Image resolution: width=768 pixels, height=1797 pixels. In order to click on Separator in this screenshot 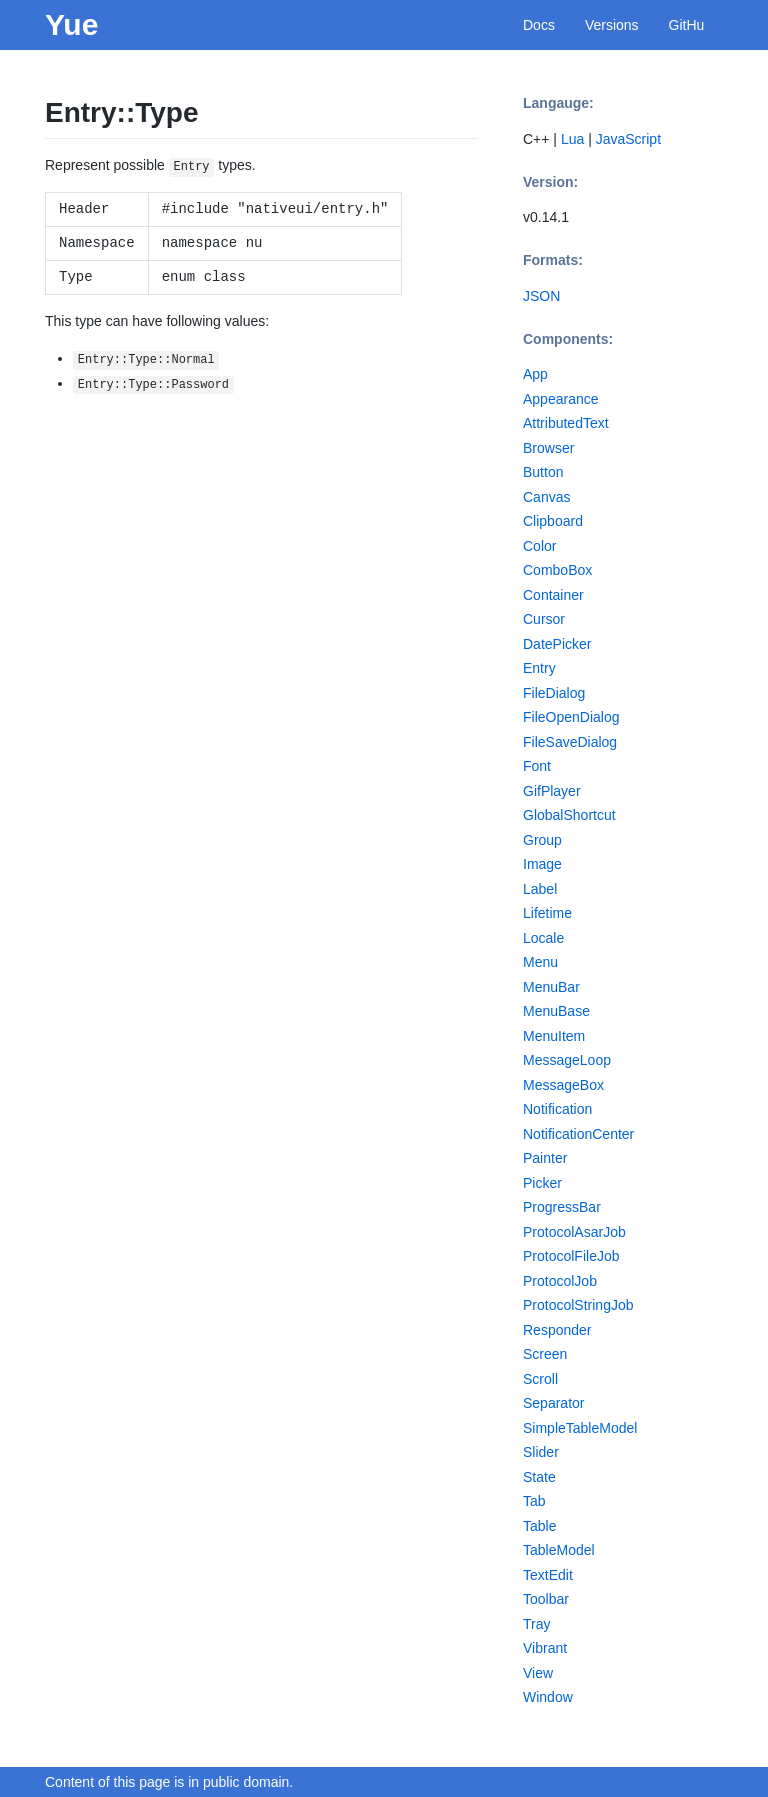, I will do `click(553, 1403)`.